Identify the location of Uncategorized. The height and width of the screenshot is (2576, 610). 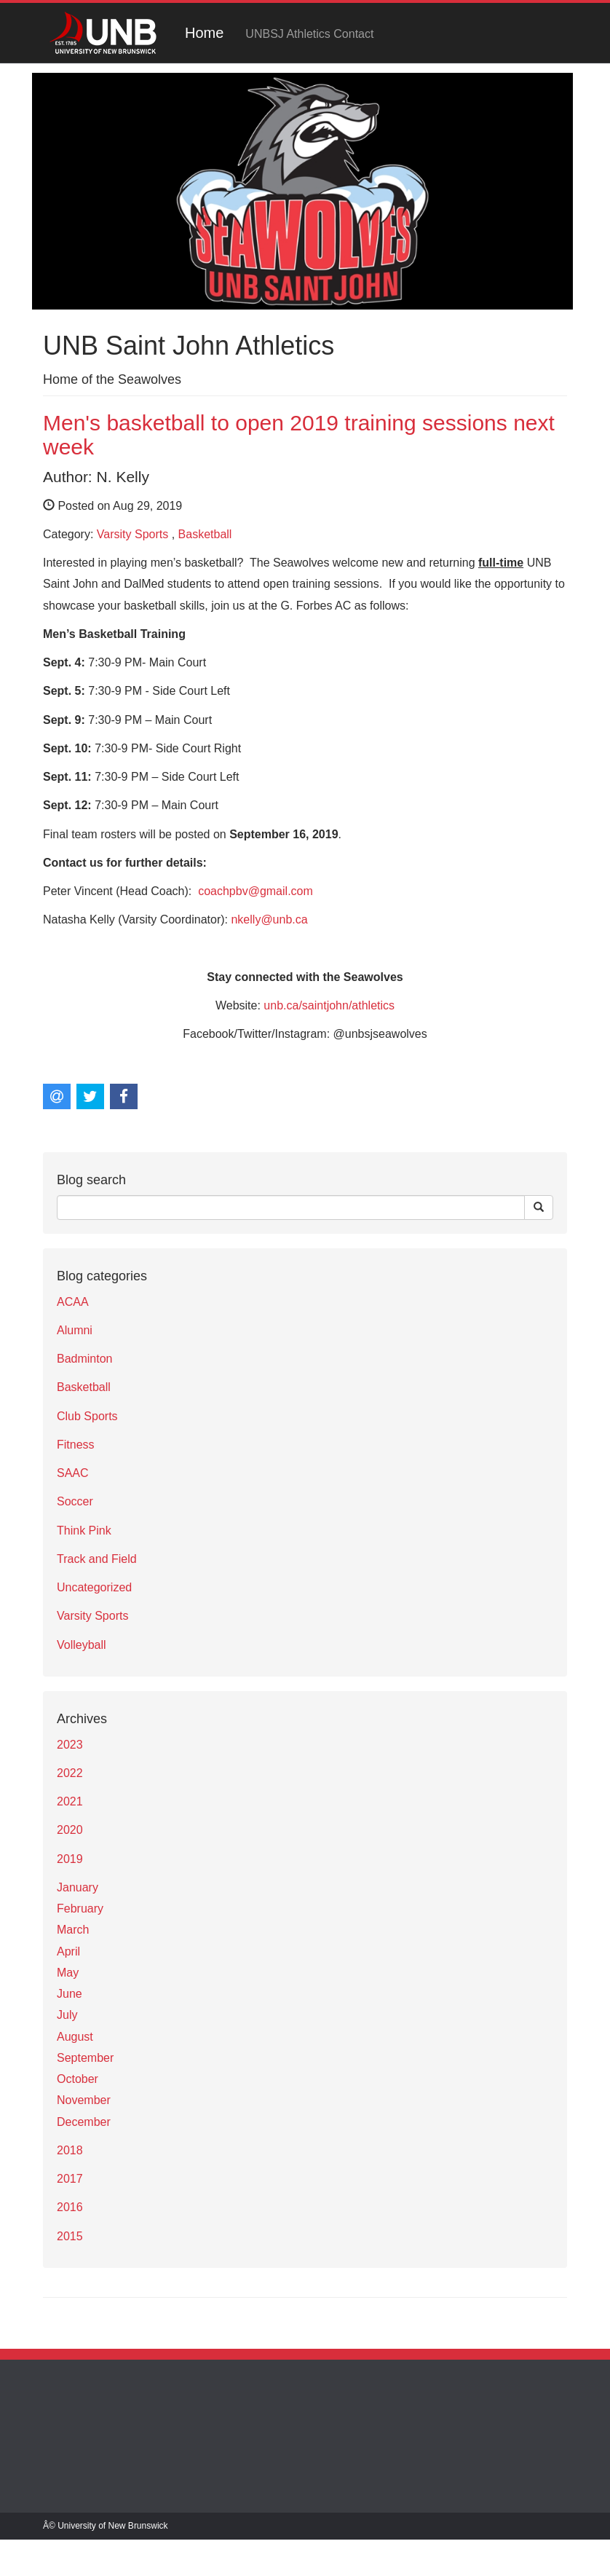
(94, 1587).